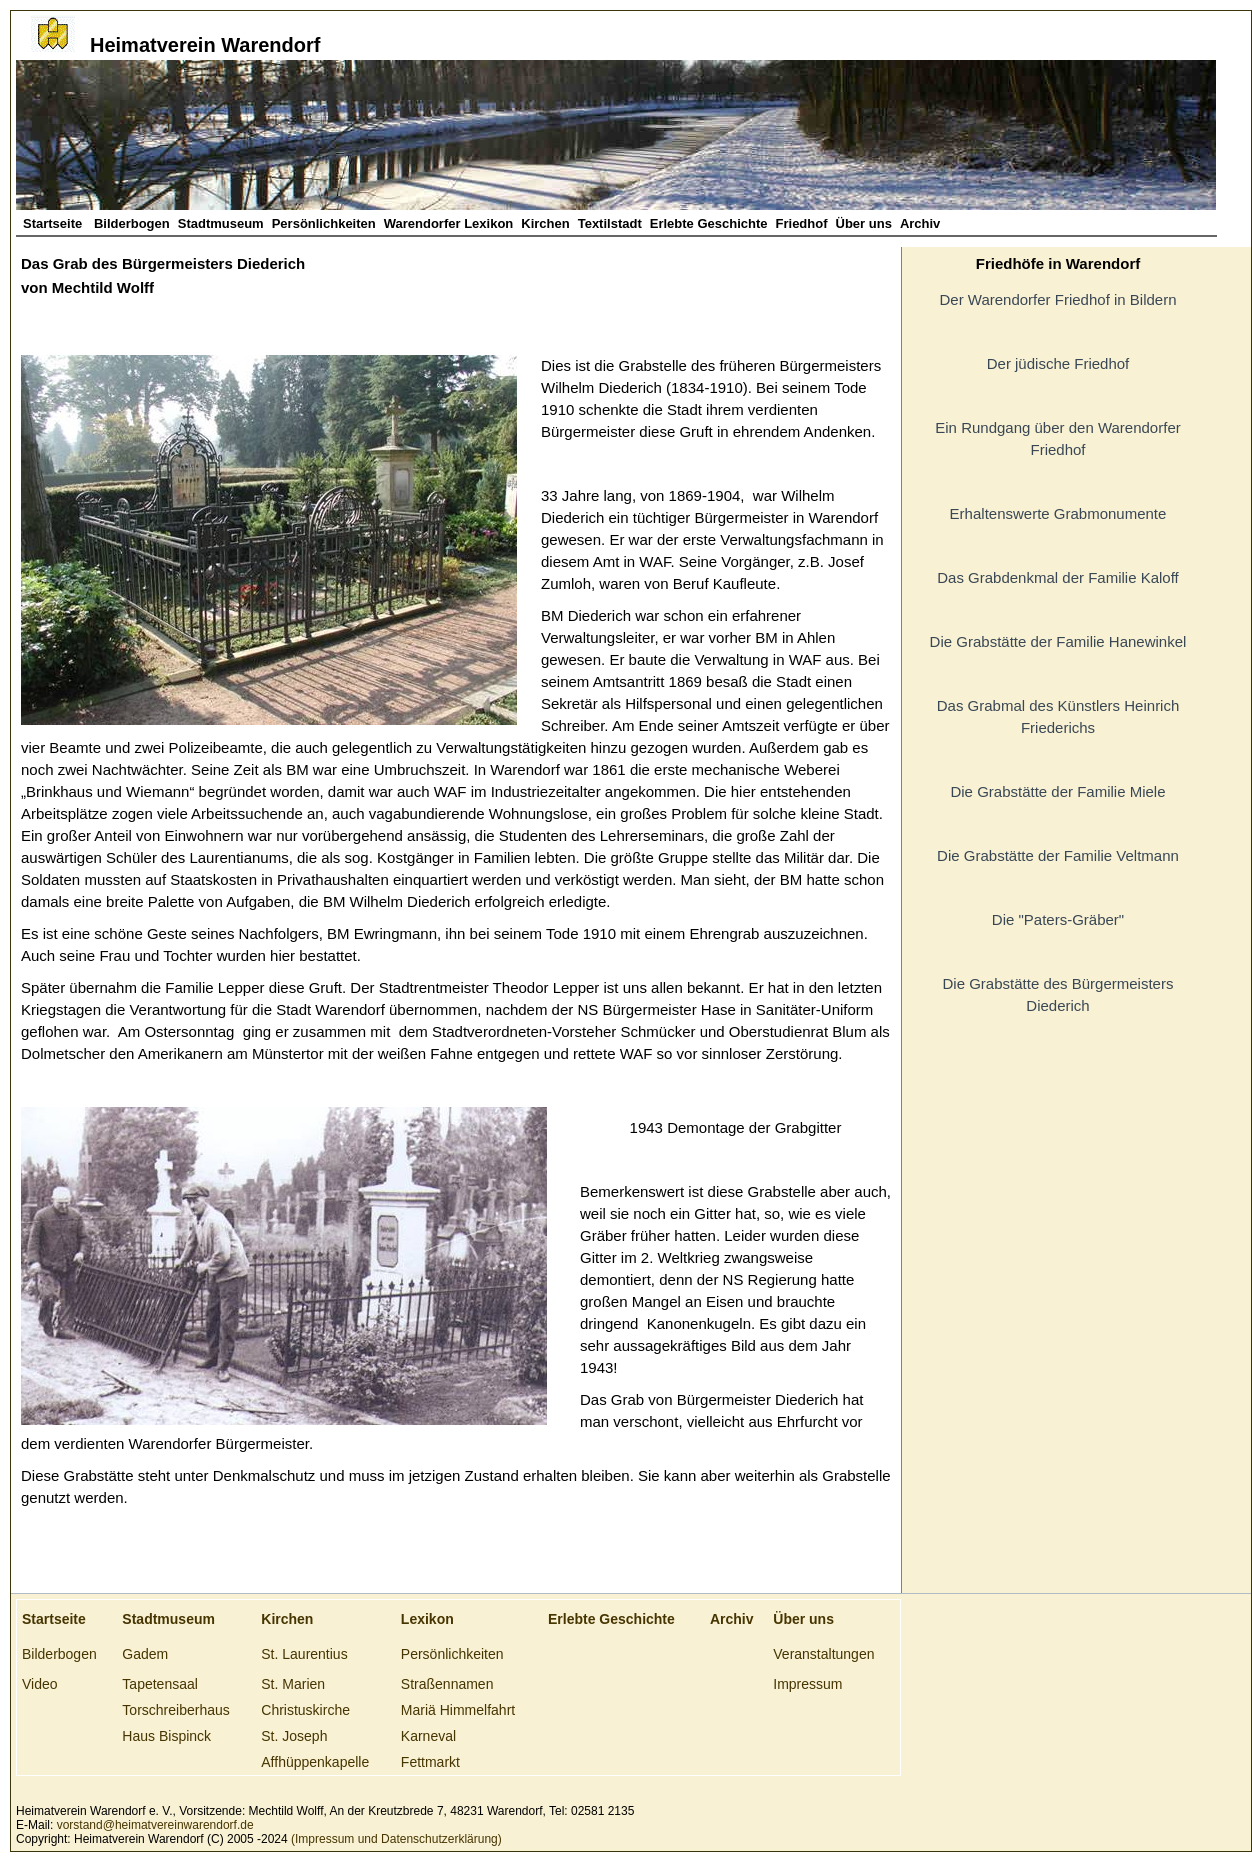 This screenshot has width=1252, height=1860. What do you see at coordinates (1058, 363) in the screenshot?
I see `Der jüdische Friedhof` at bounding box center [1058, 363].